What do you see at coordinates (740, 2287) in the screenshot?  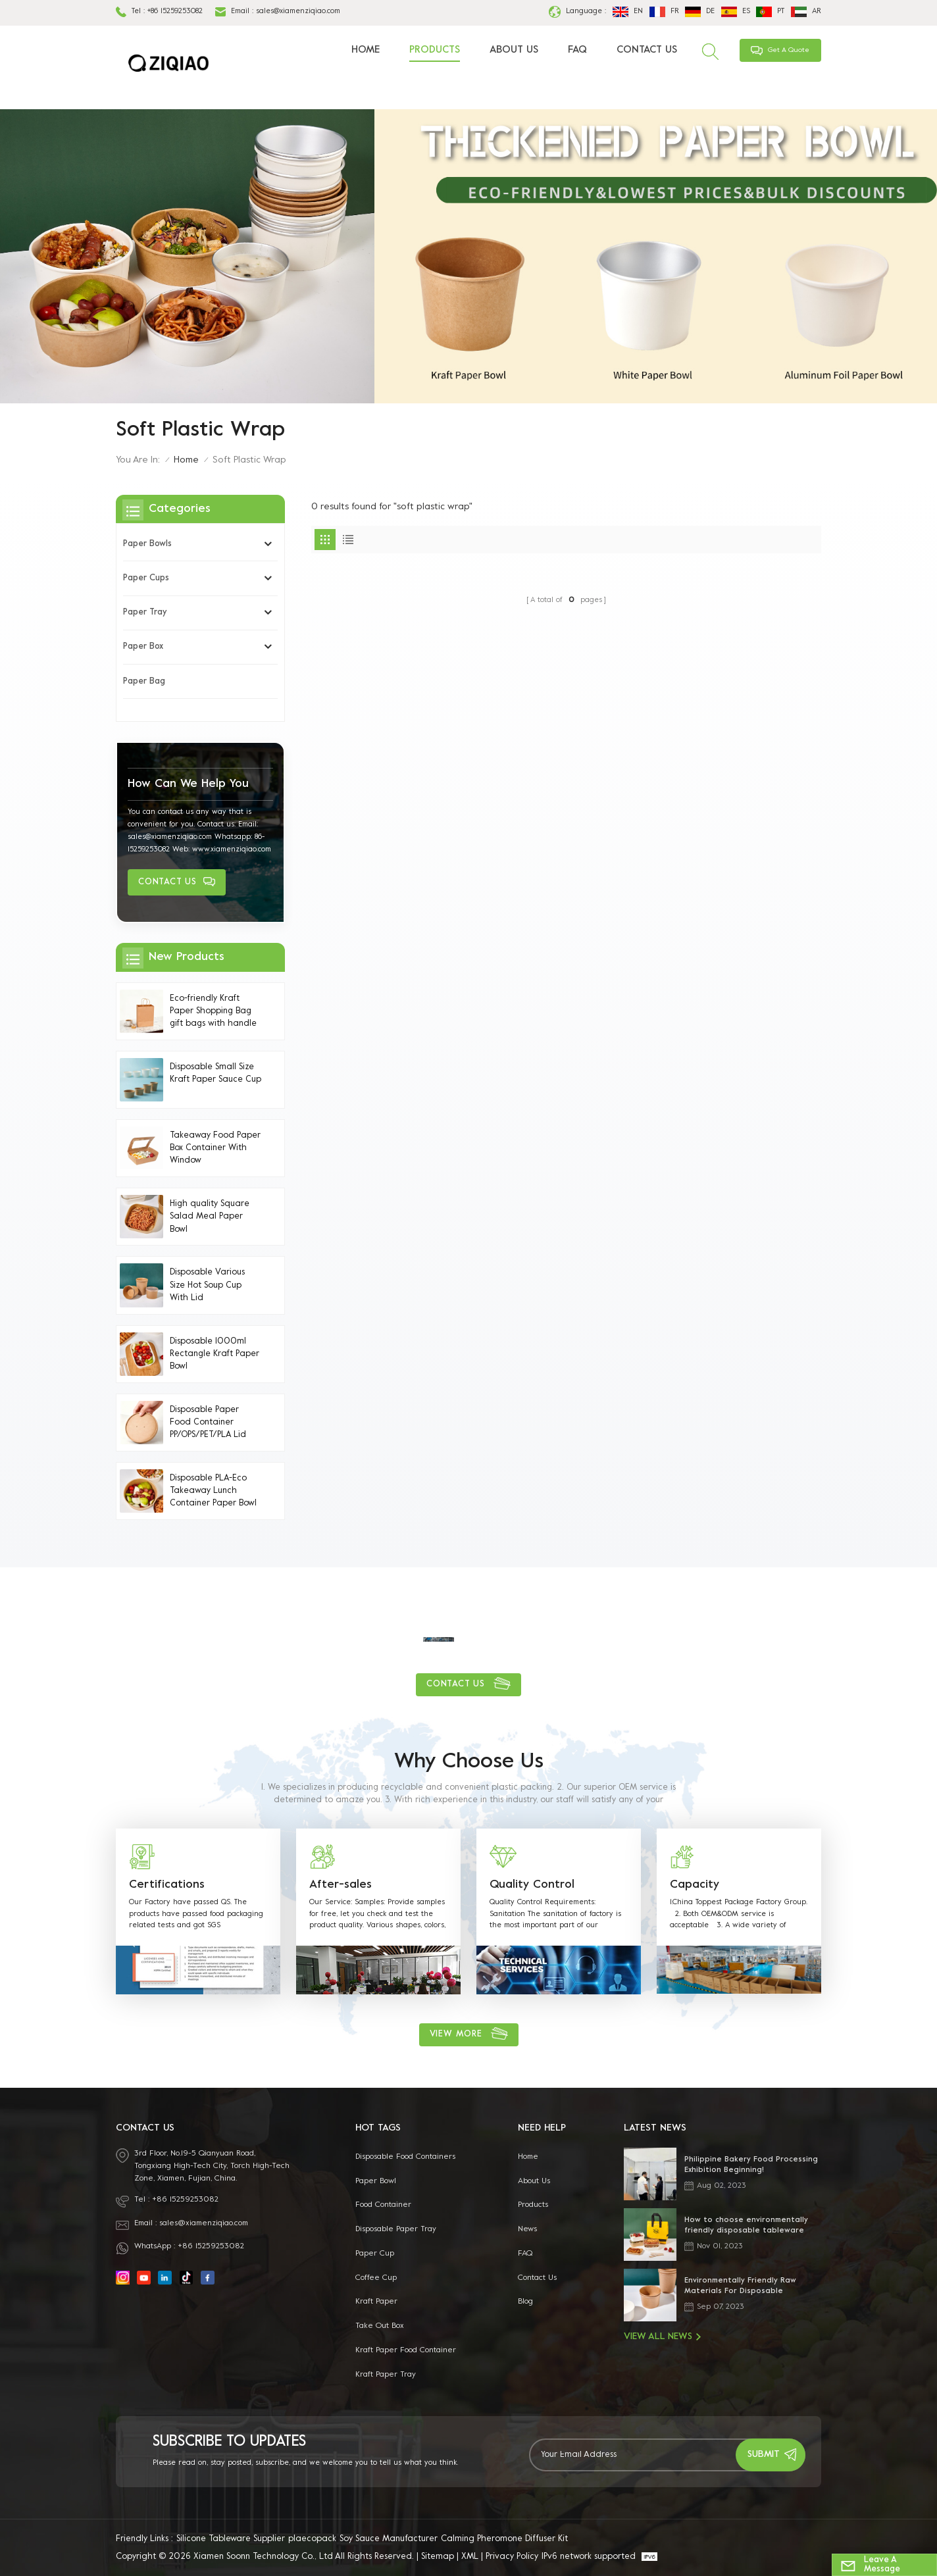 I see `Environmentally Friendly Raw Materials For Disposable Tableware` at bounding box center [740, 2287].